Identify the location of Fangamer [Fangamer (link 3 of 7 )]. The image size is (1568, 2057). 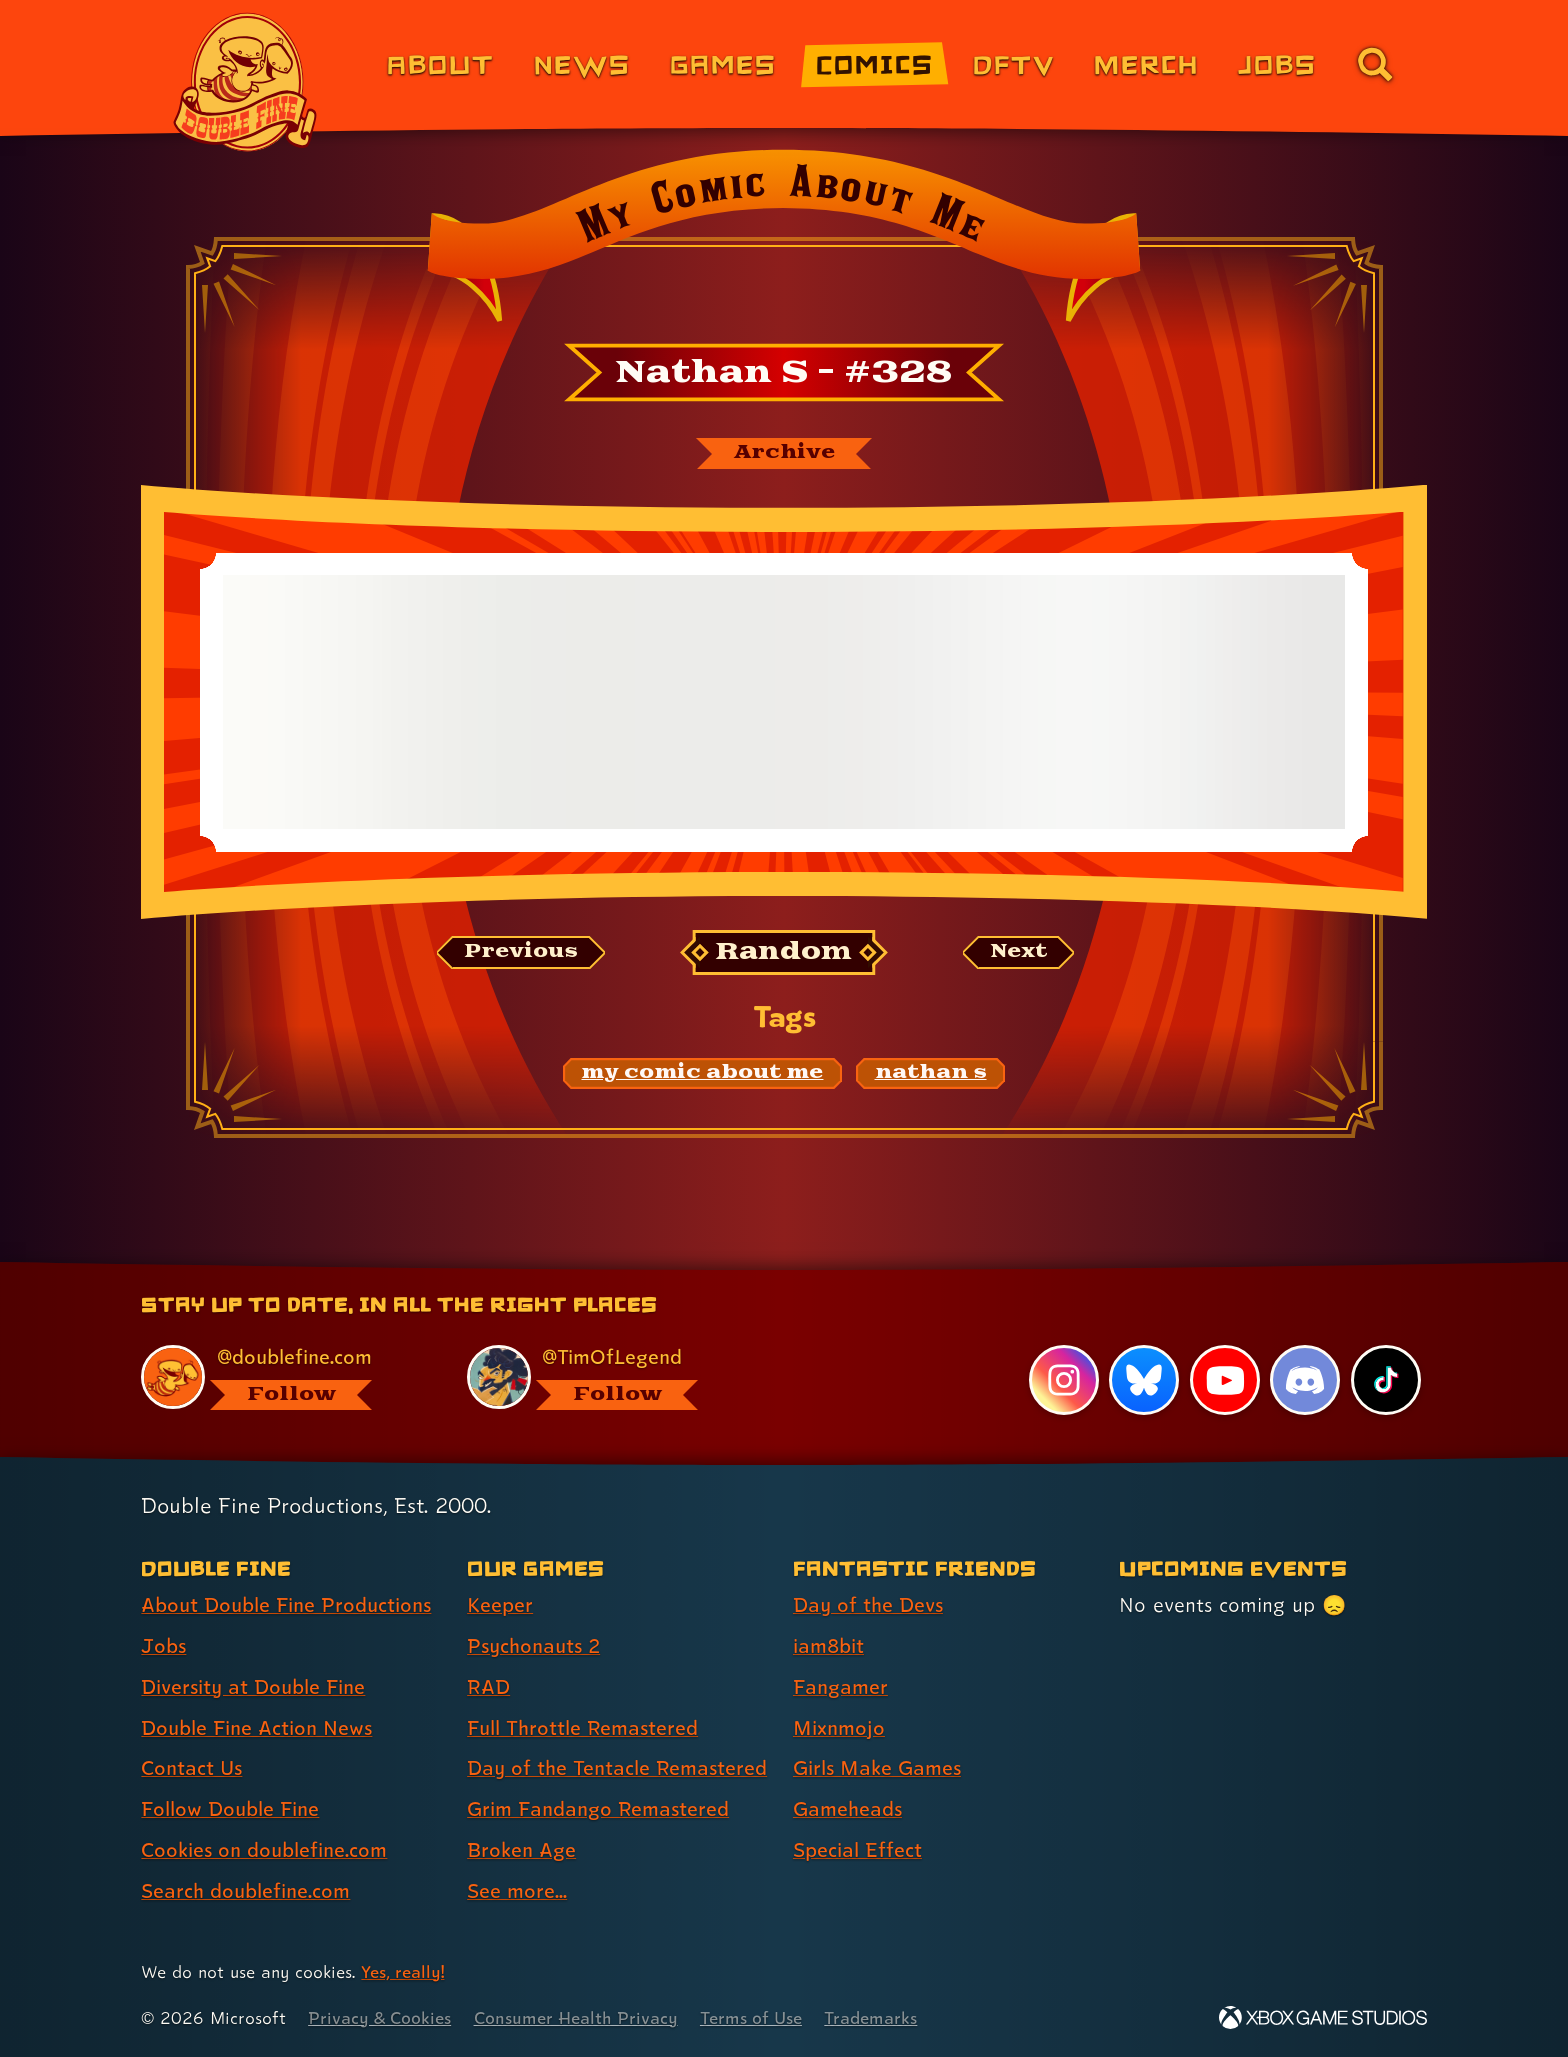
(840, 1687).